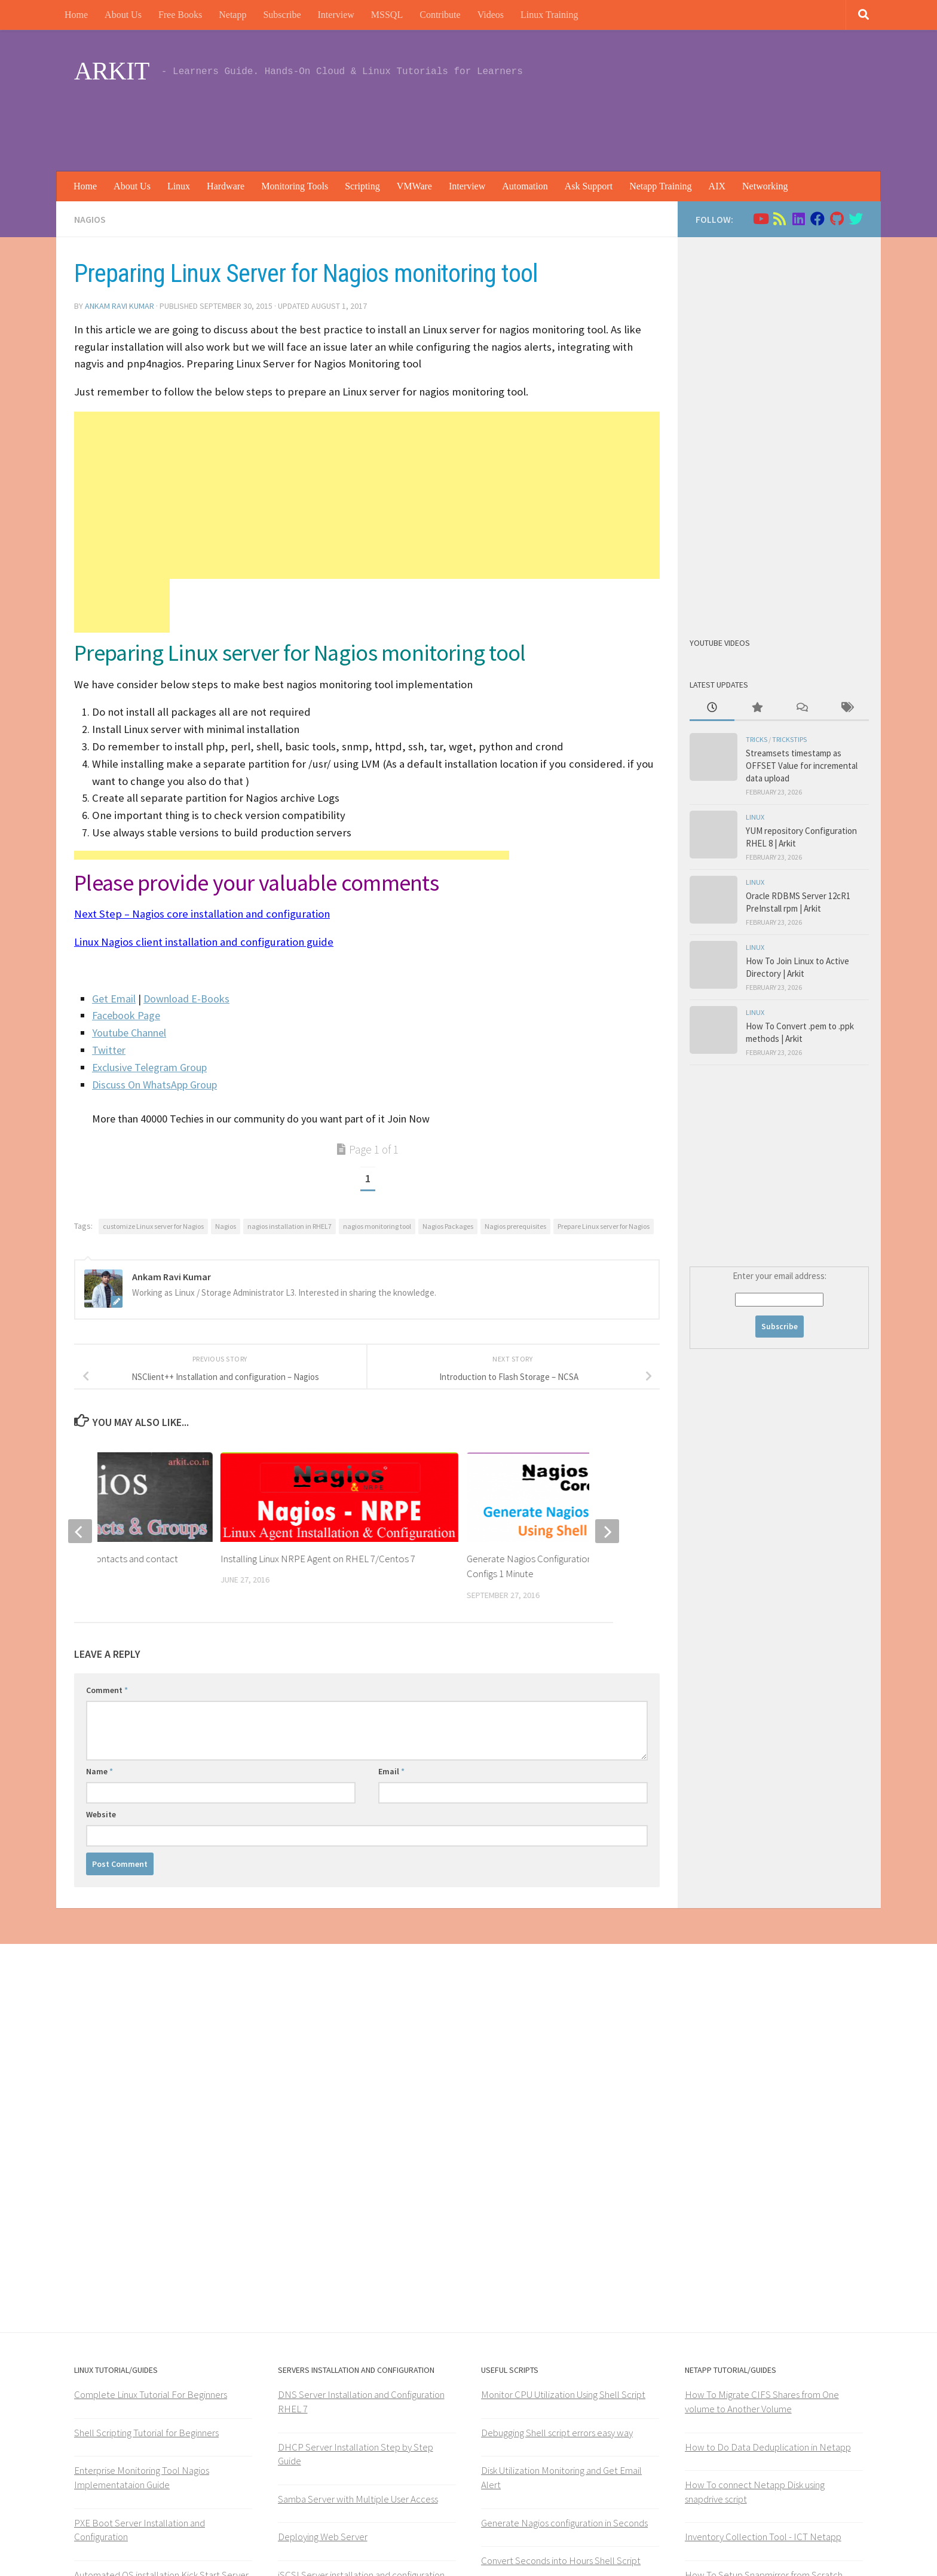 Image resolution: width=937 pixels, height=2576 pixels. What do you see at coordinates (660, 186) in the screenshot?
I see `Netapp Training` at bounding box center [660, 186].